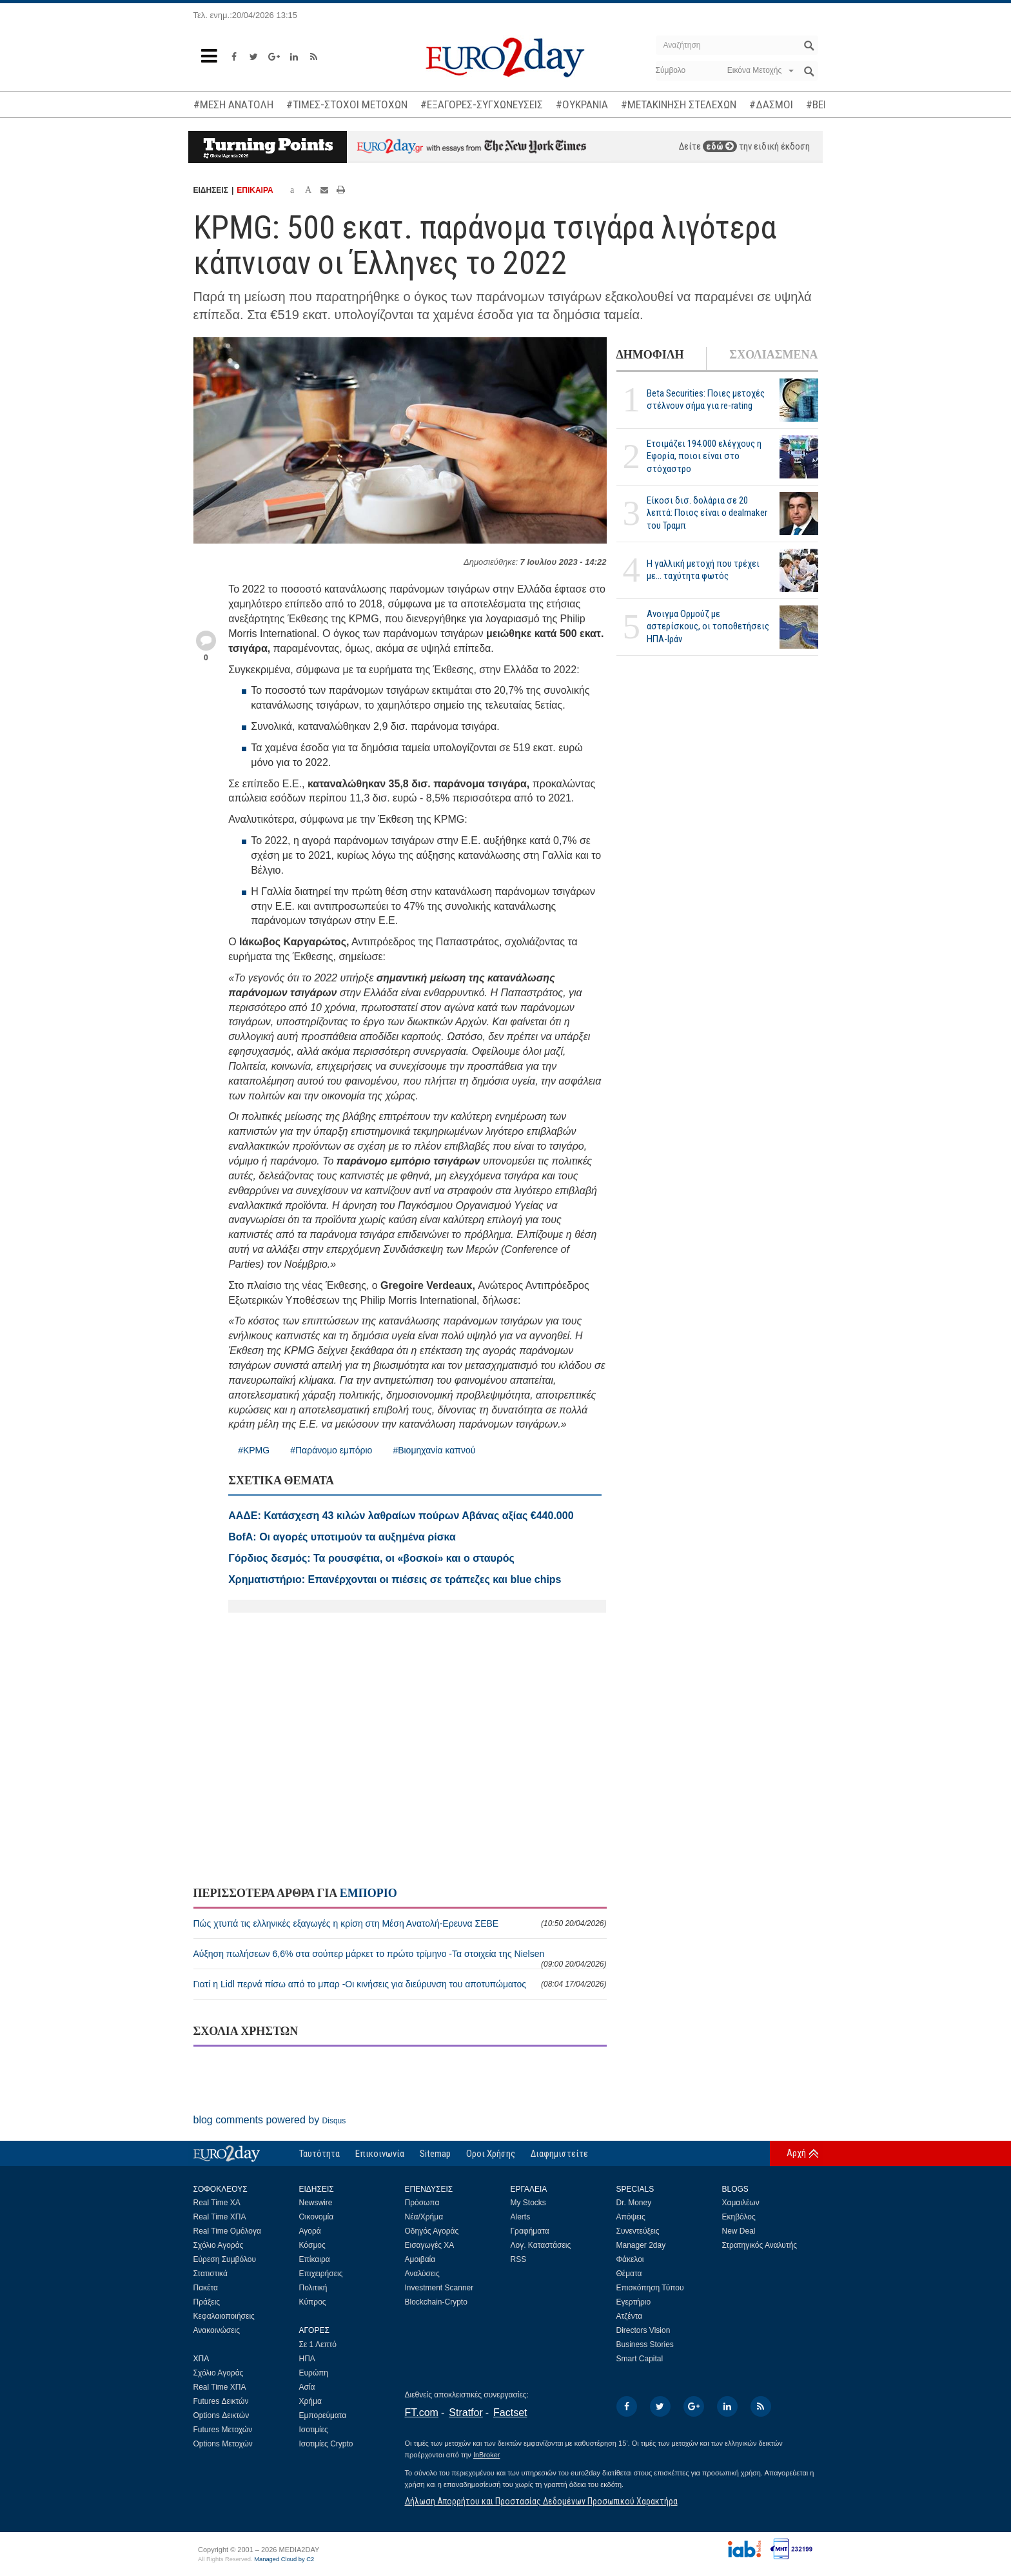 The image size is (1011, 2576). I want to click on Επικοινωνία, so click(379, 2153).